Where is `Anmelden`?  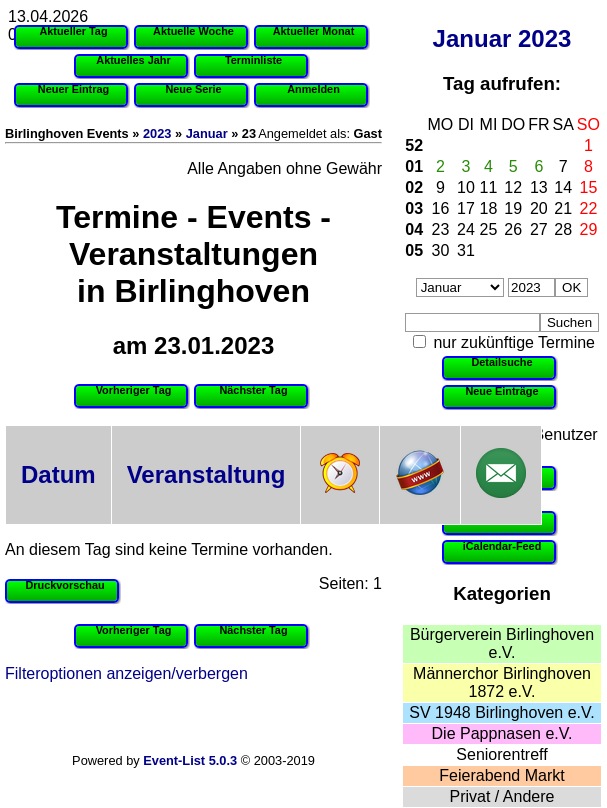 Anmelden is located at coordinates (313, 89).